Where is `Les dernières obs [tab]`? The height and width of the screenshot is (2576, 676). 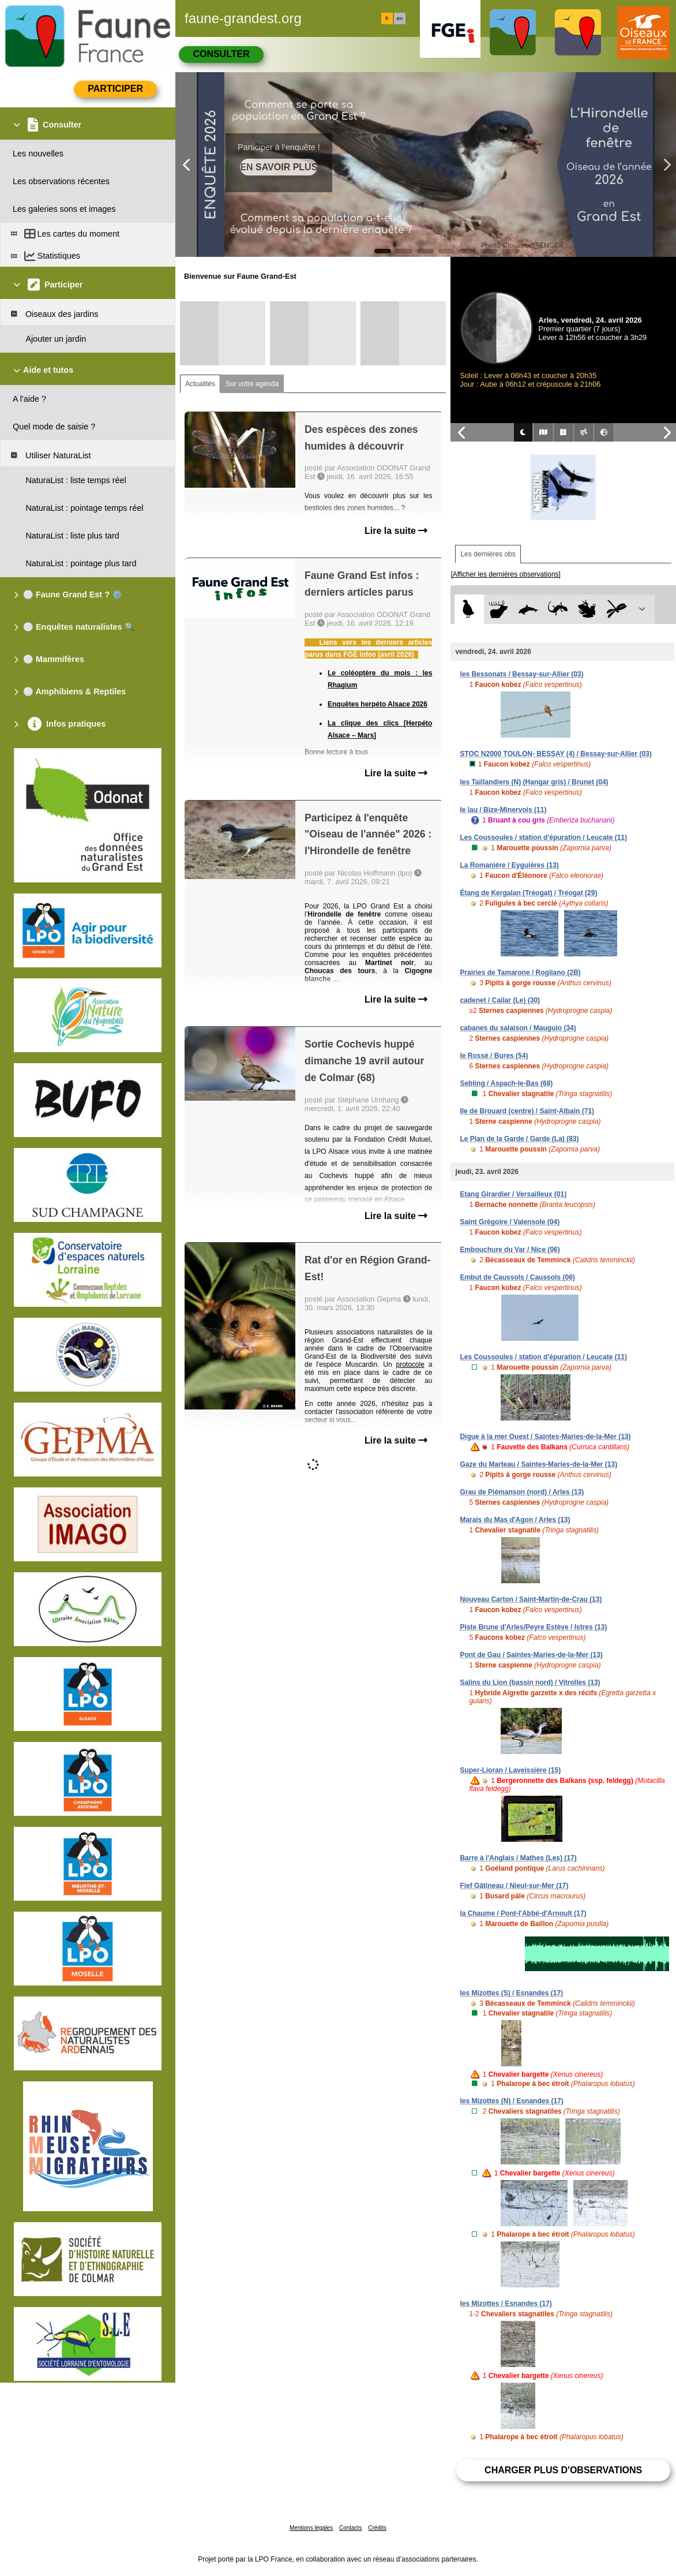 Les dernières obs [tab] is located at coordinates (487, 554).